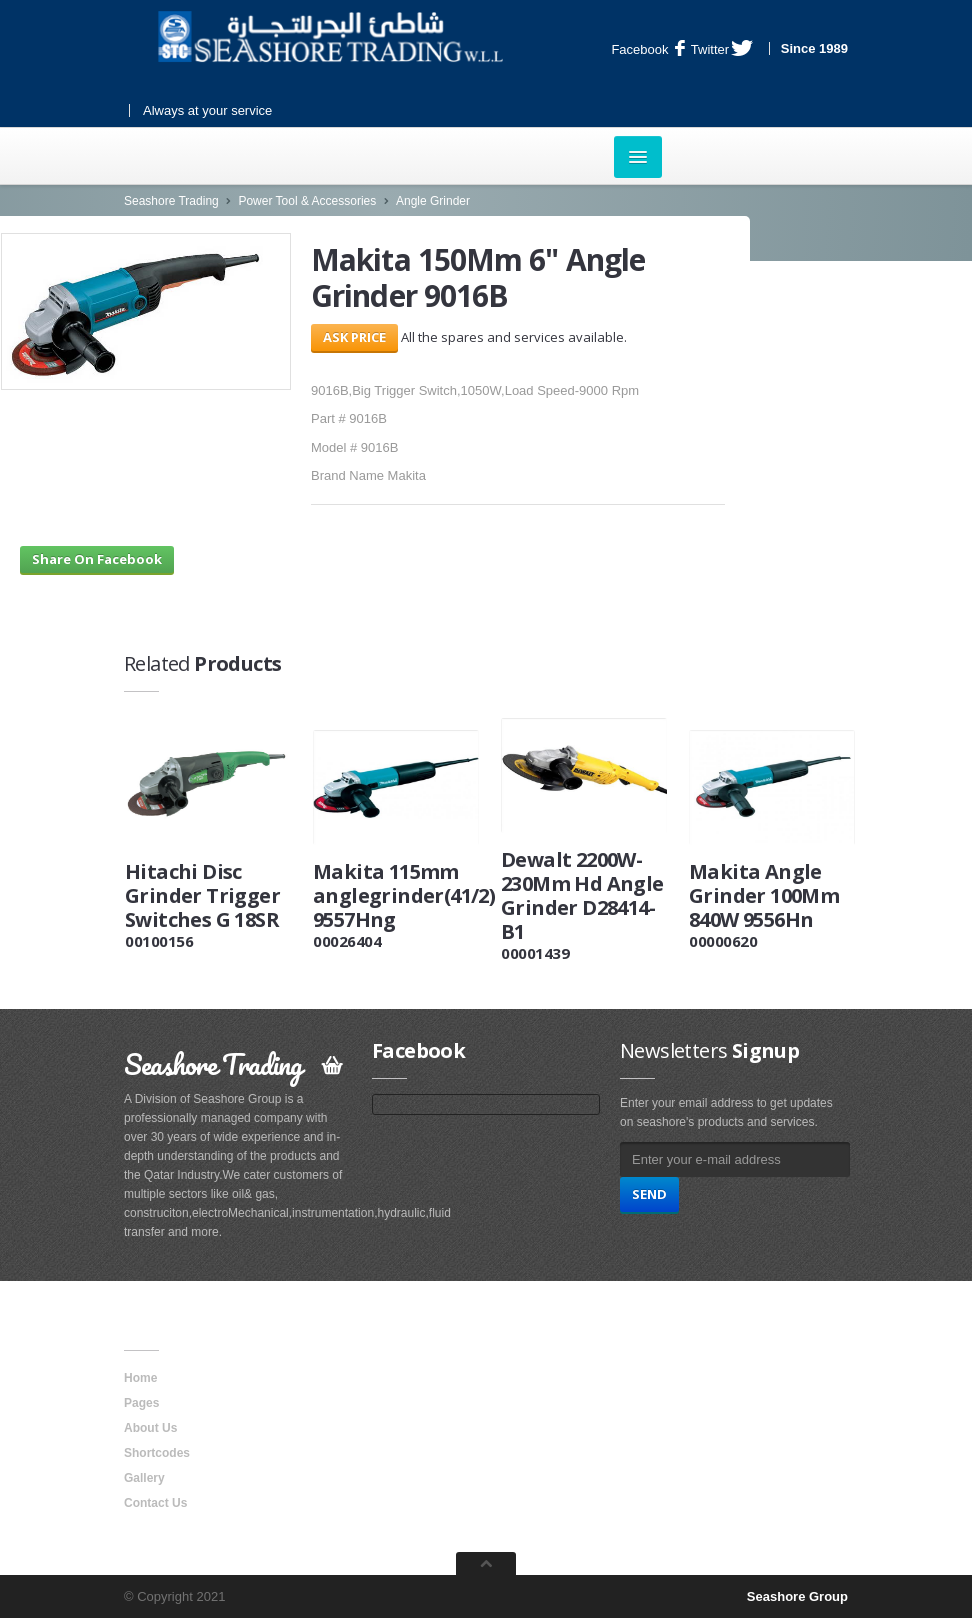 This screenshot has height=1618, width=972. I want to click on Contact Us, so click(155, 1503).